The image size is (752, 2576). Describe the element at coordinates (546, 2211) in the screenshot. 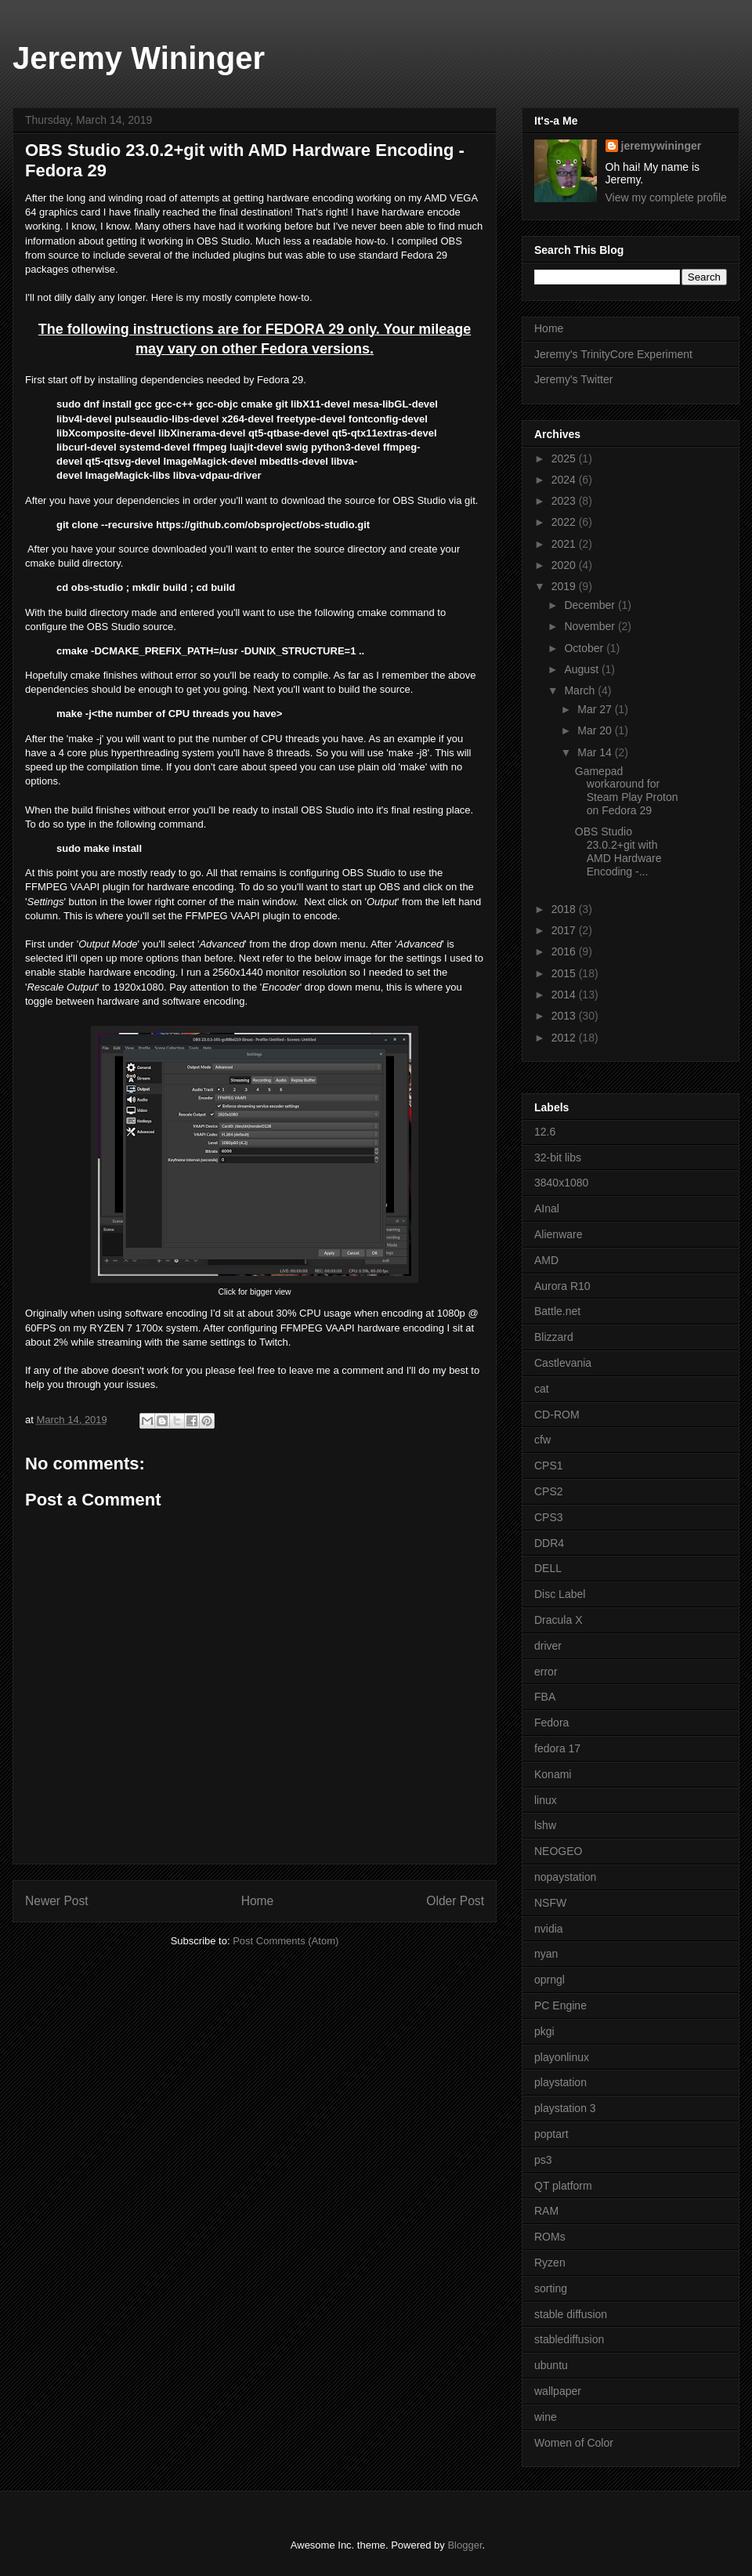

I see `RAM` at that location.